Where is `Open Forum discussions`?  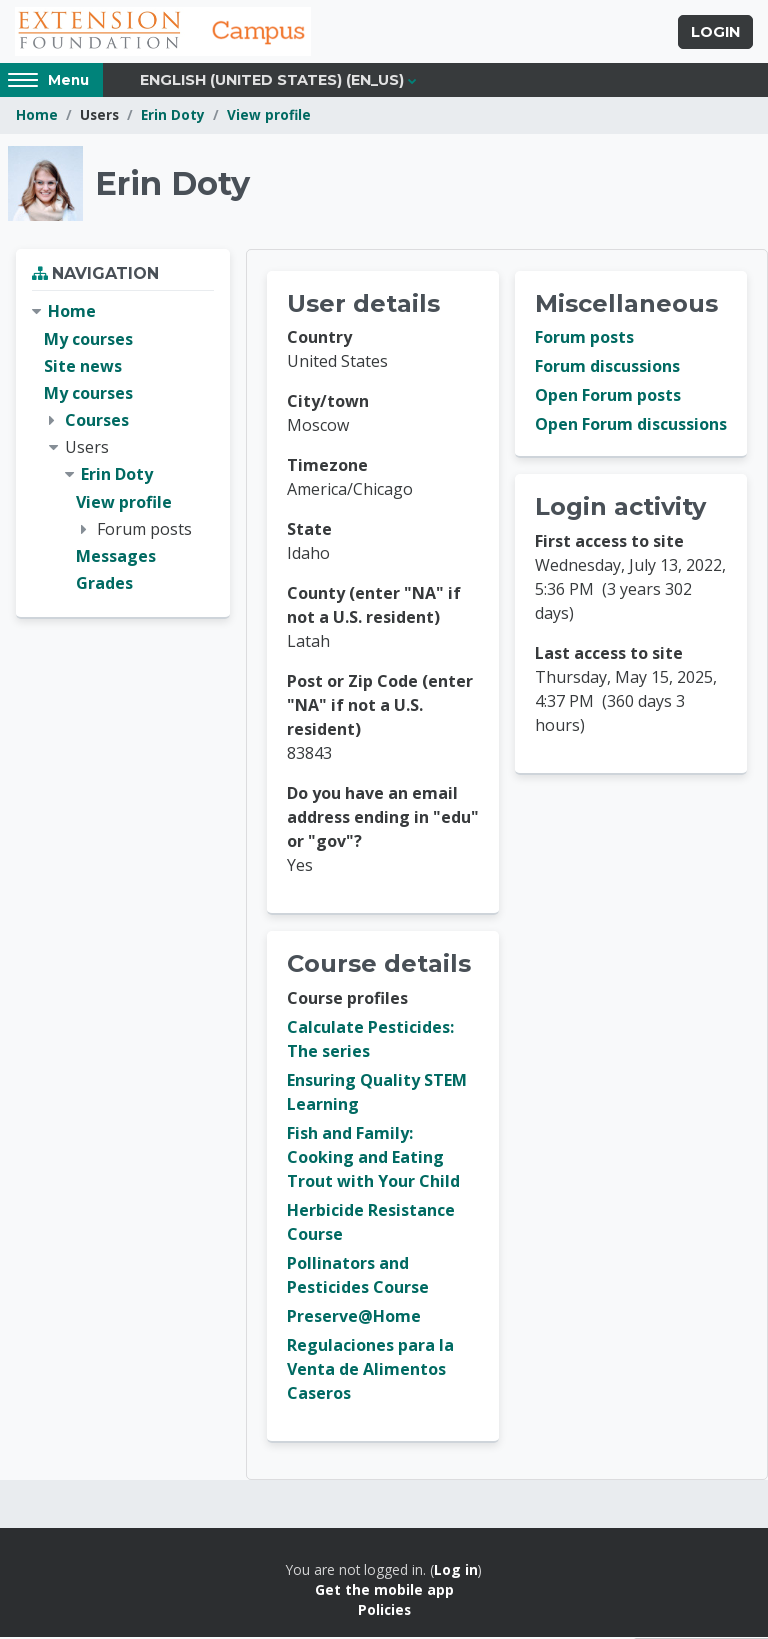
Open Forum discussions is located at coordinates (631, 427).